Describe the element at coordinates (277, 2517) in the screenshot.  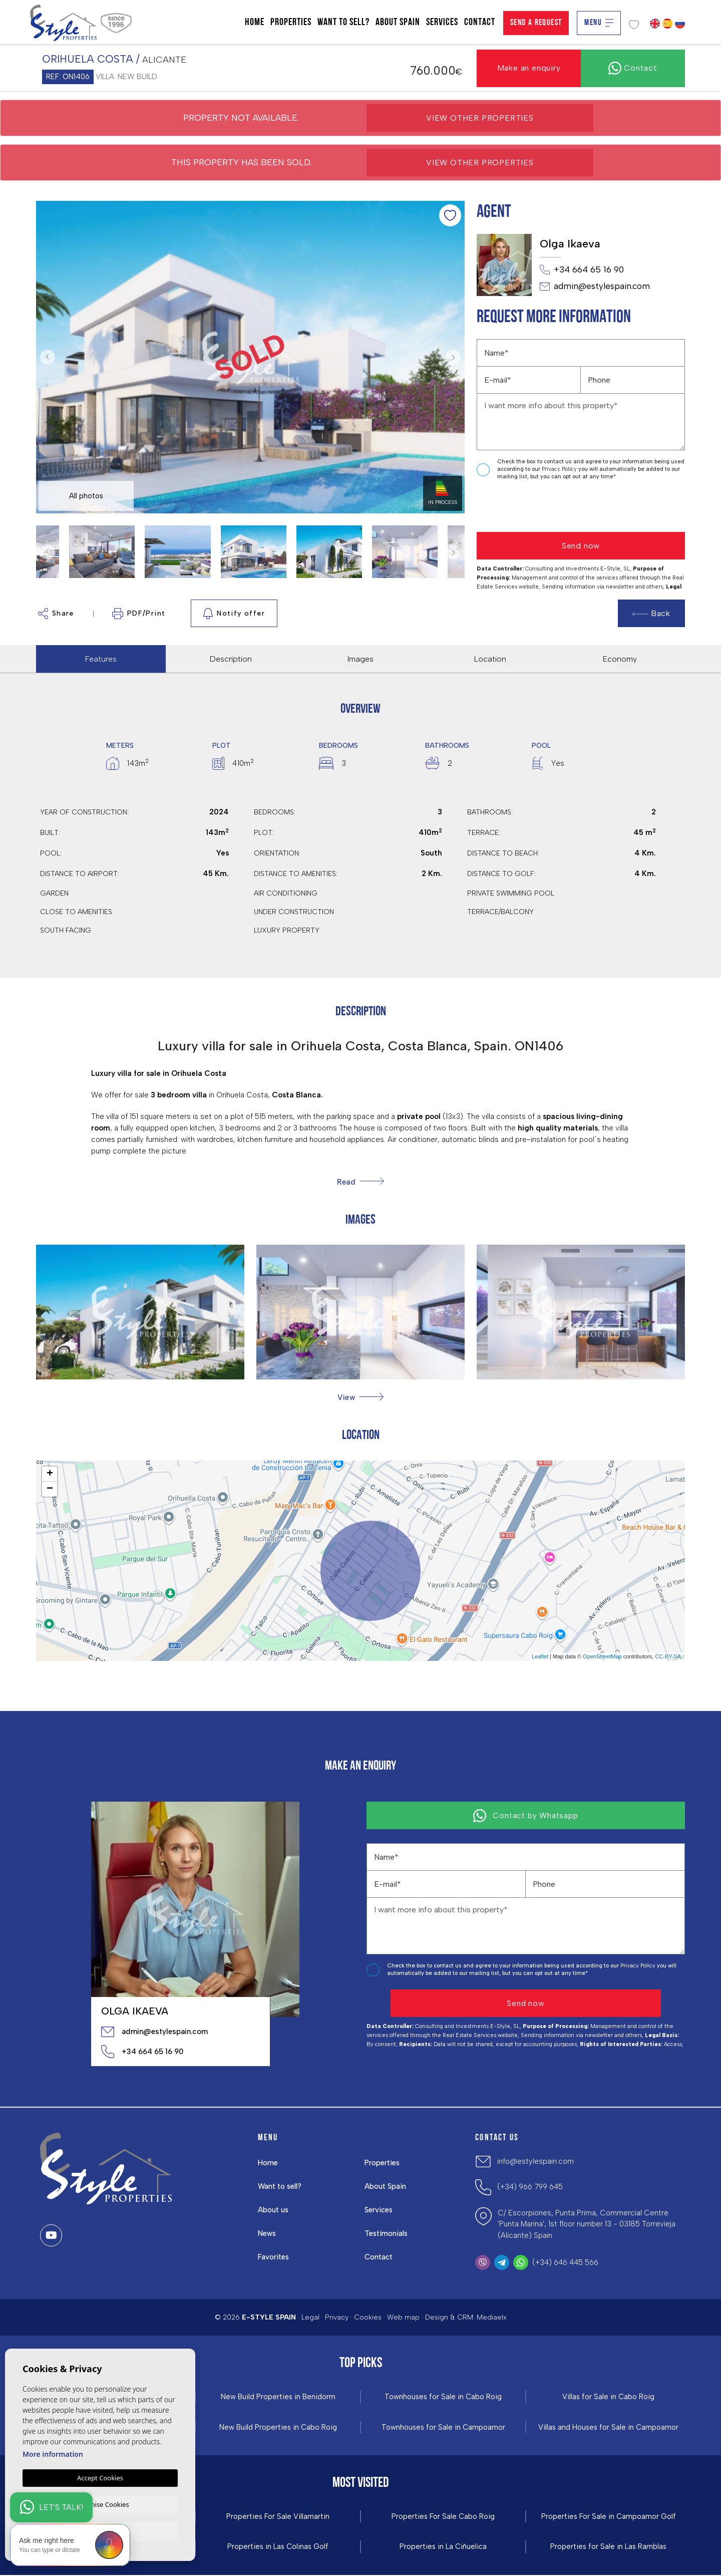
I see `Properties For Sale Villamartin` at that location.